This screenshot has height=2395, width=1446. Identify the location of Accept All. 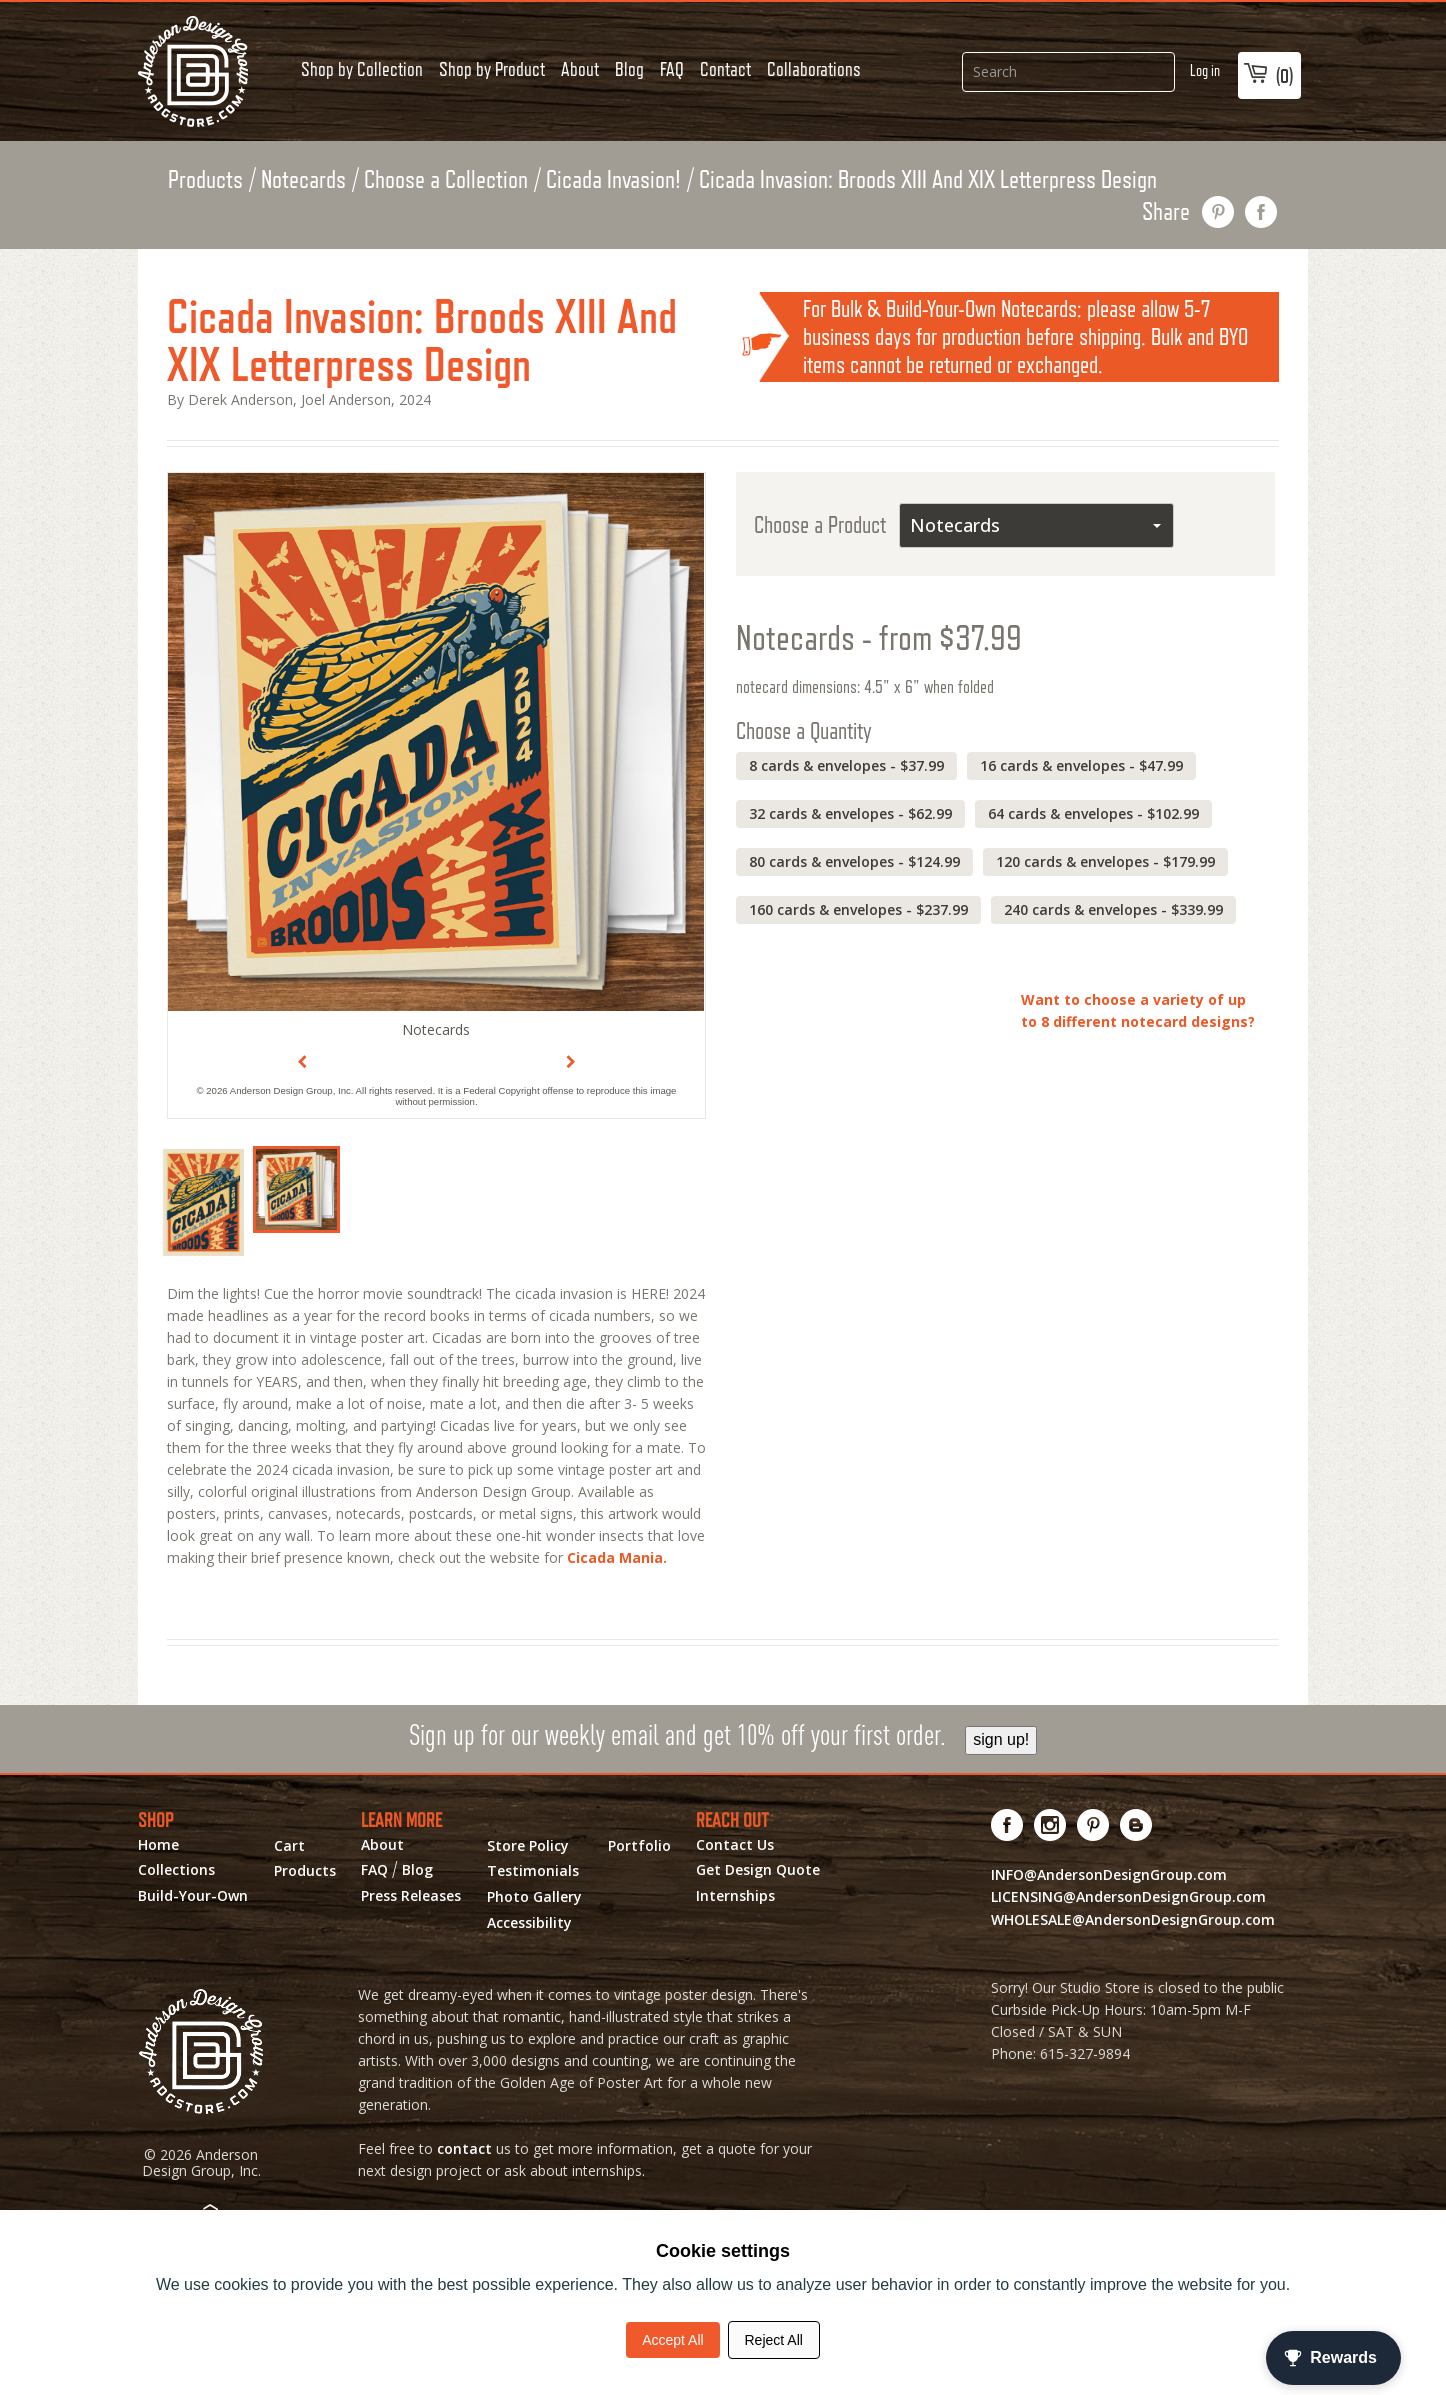
(672, 2340).